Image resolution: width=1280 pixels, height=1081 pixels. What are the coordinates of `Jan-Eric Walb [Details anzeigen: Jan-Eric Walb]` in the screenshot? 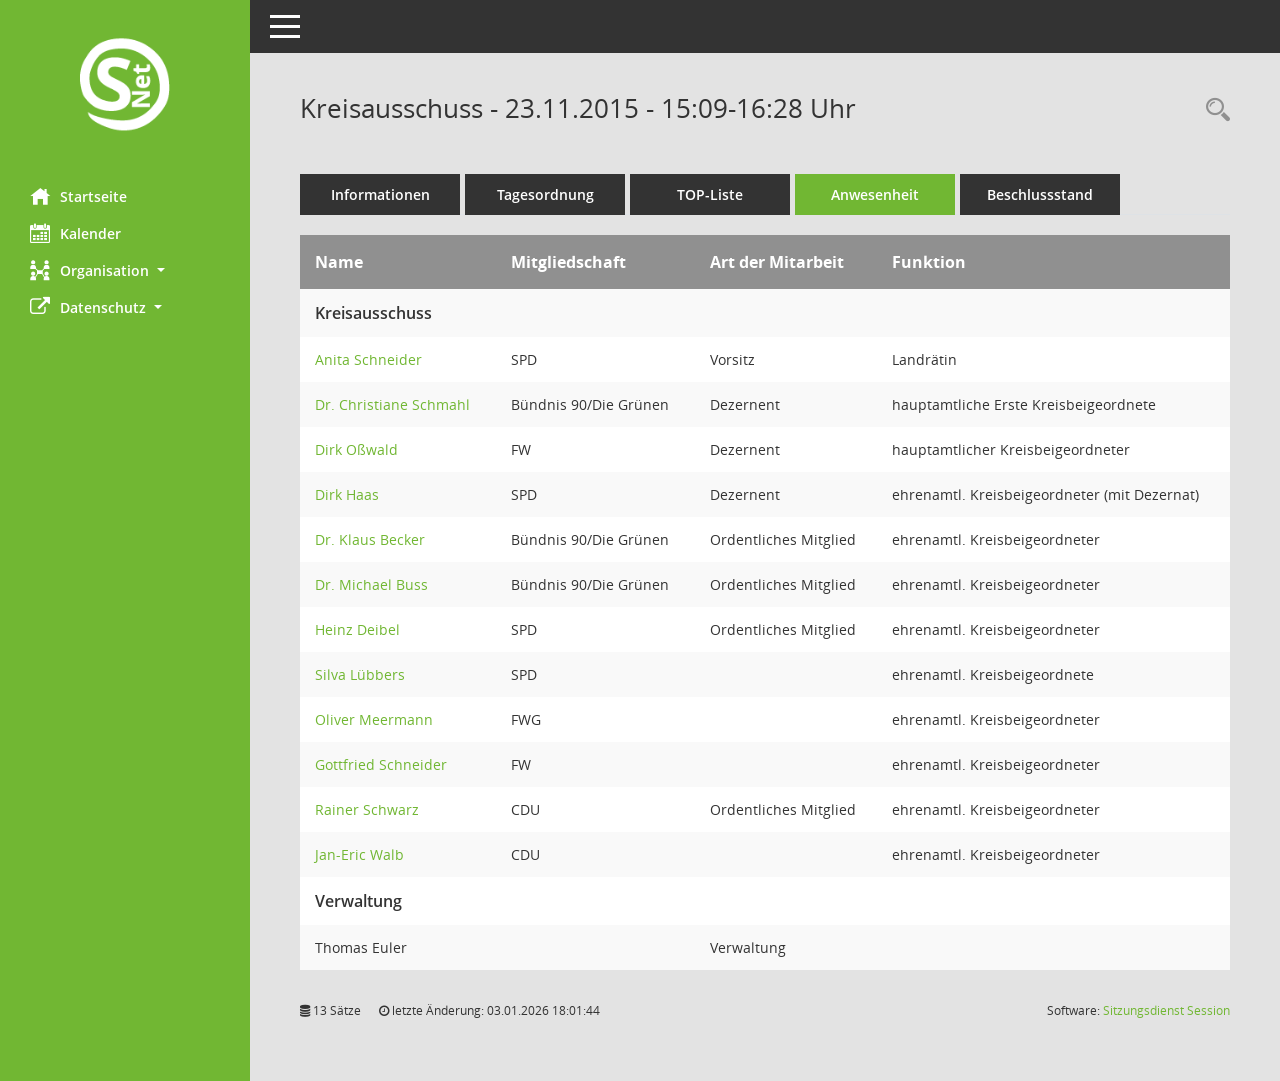 It's located at (359, 854).